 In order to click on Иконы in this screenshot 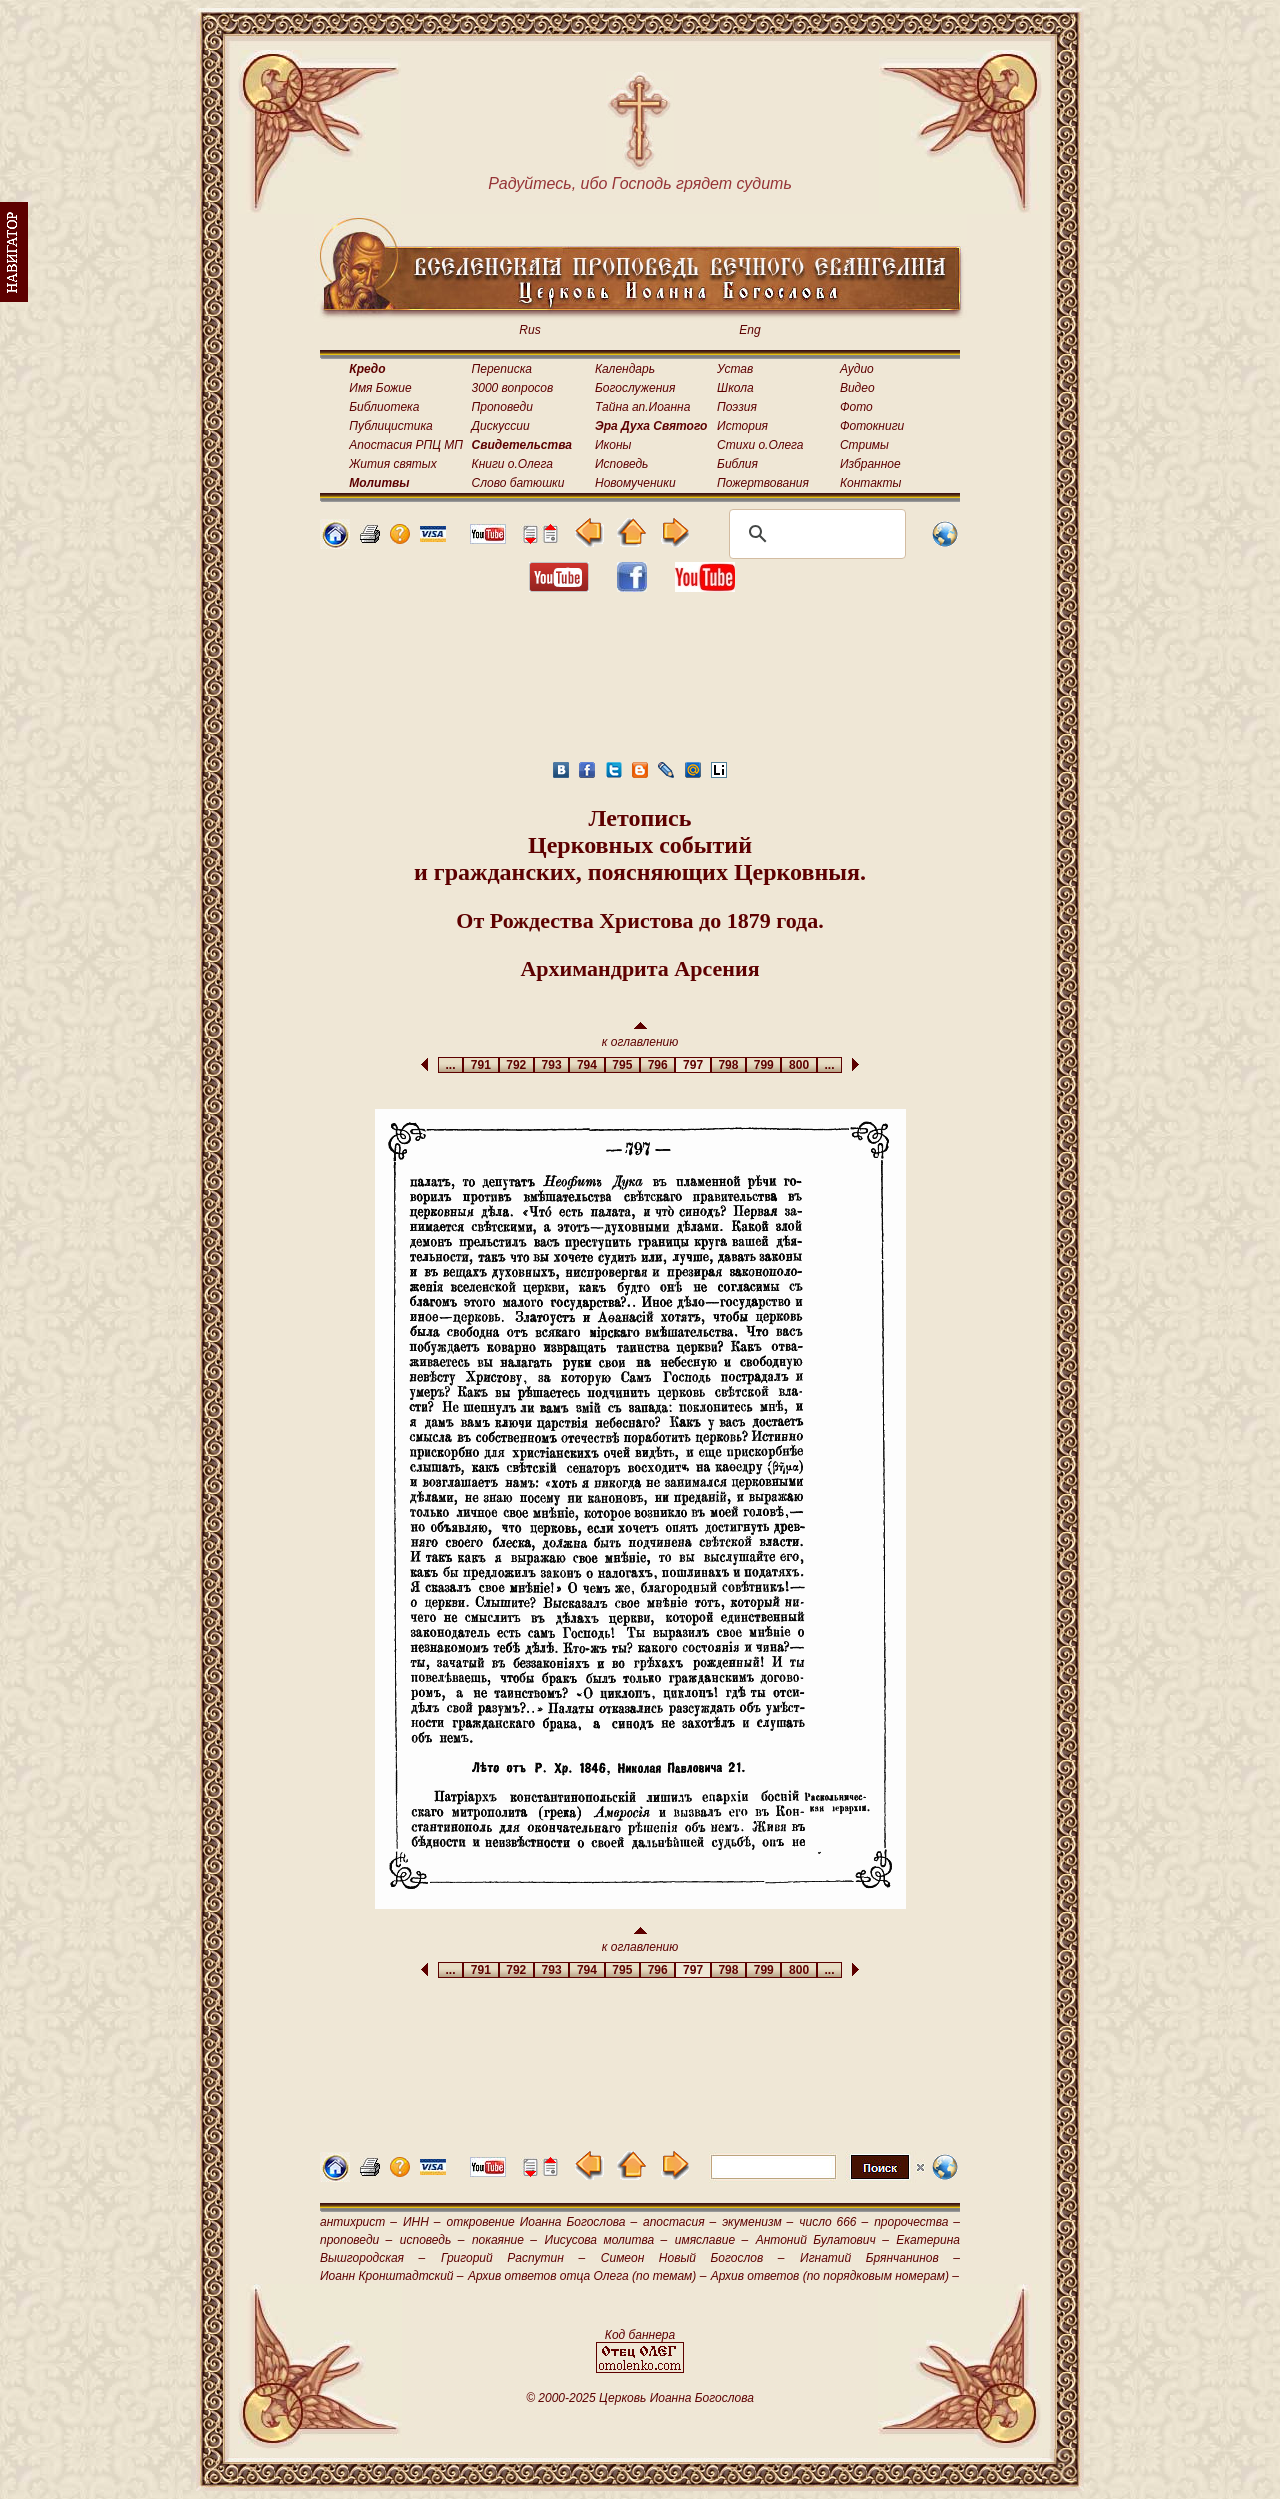, I will do `click(613, 445)`.